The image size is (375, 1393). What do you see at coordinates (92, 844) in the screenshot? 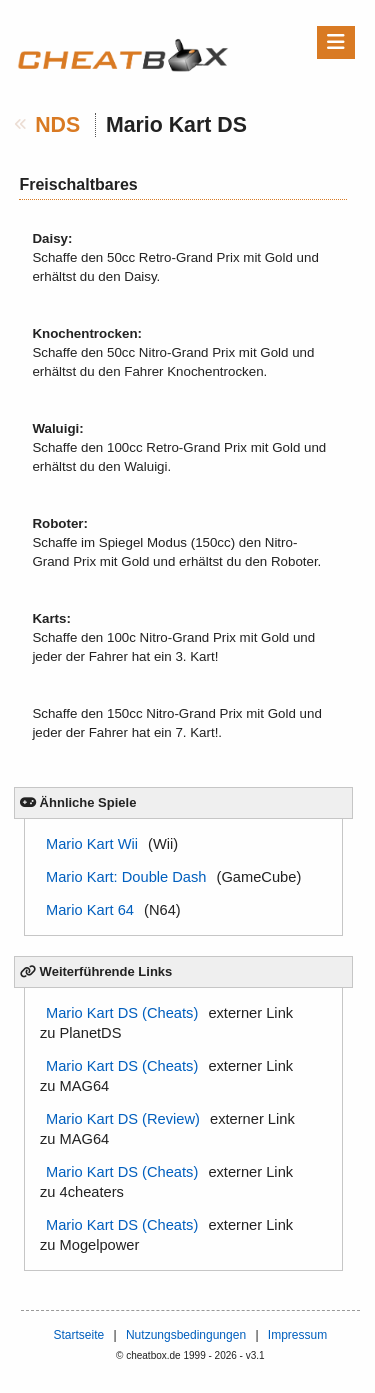
I see `Mario Kart Wii` at bounding box center [92, 844].